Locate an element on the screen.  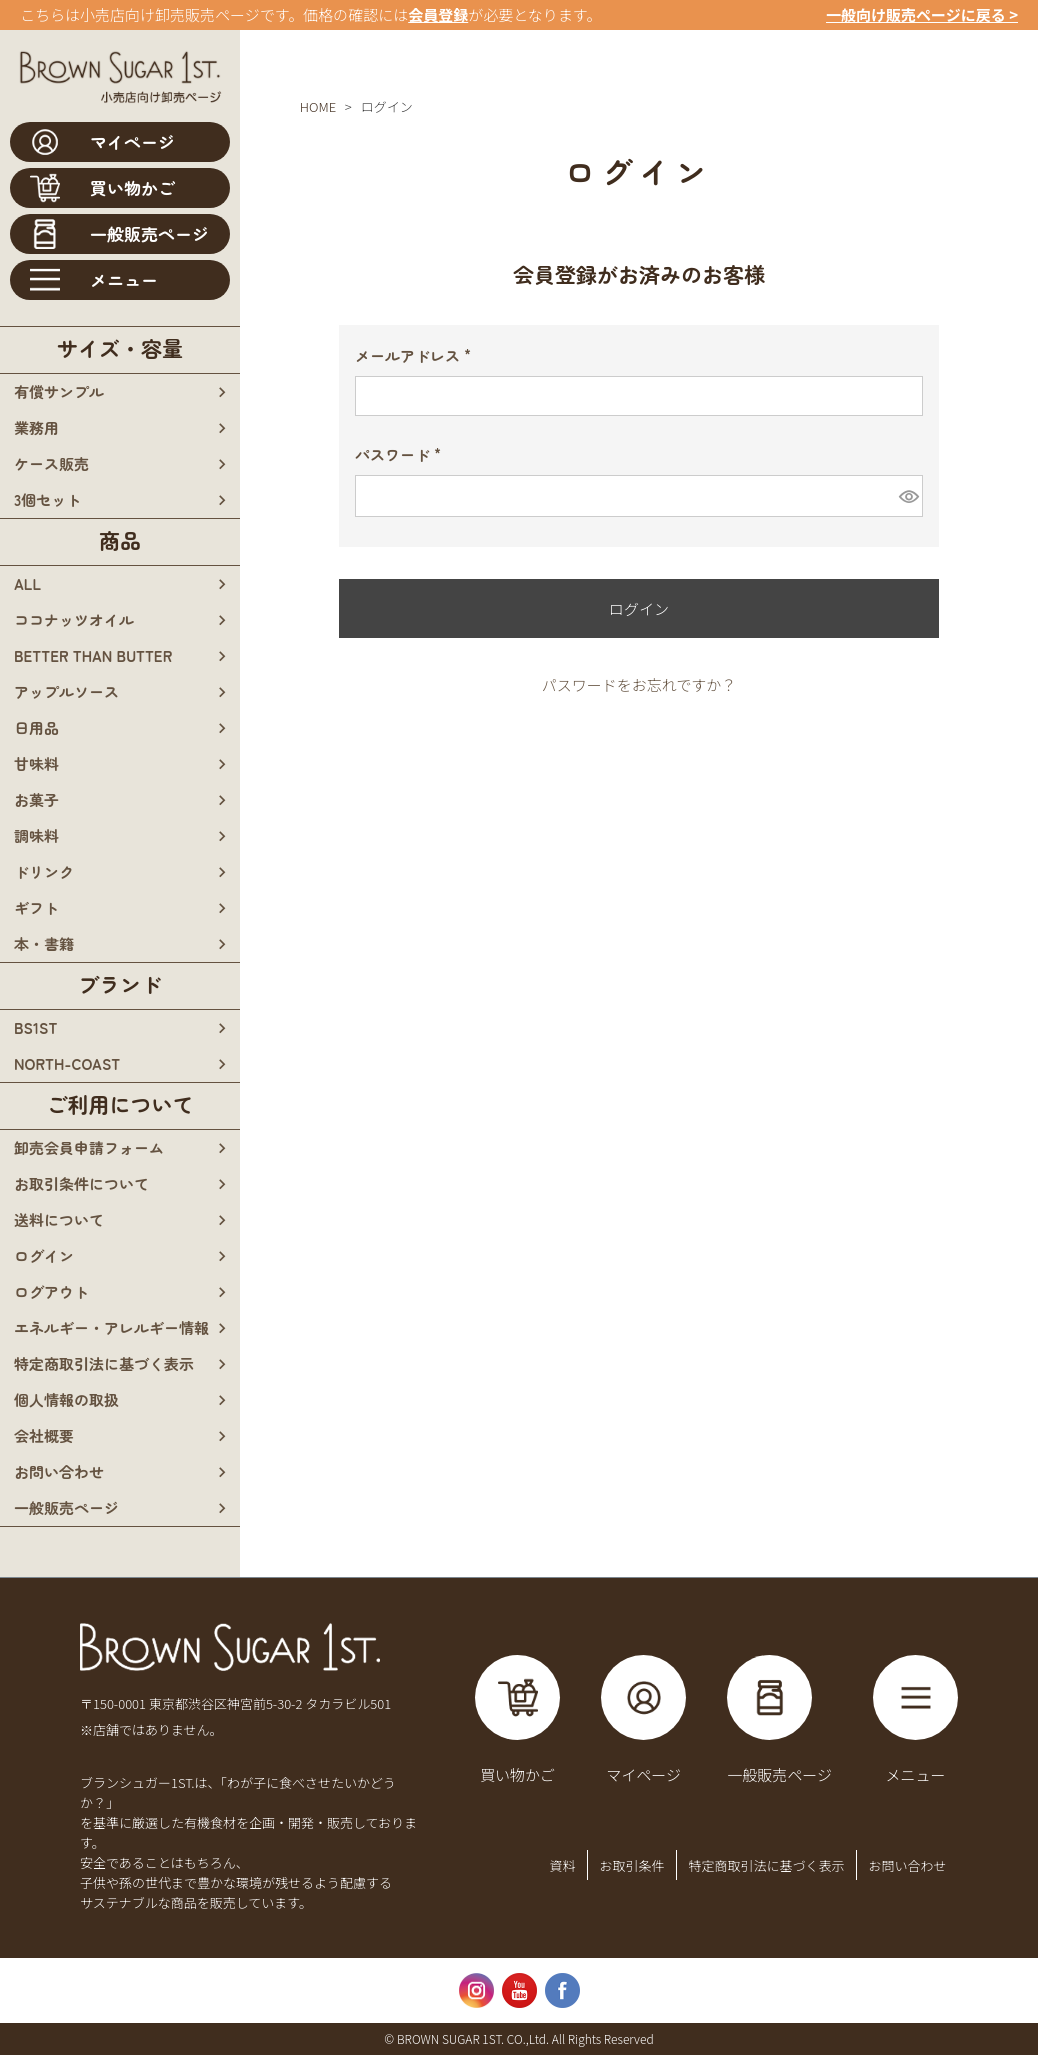
甘味料 is located at coordinates (36, 763).